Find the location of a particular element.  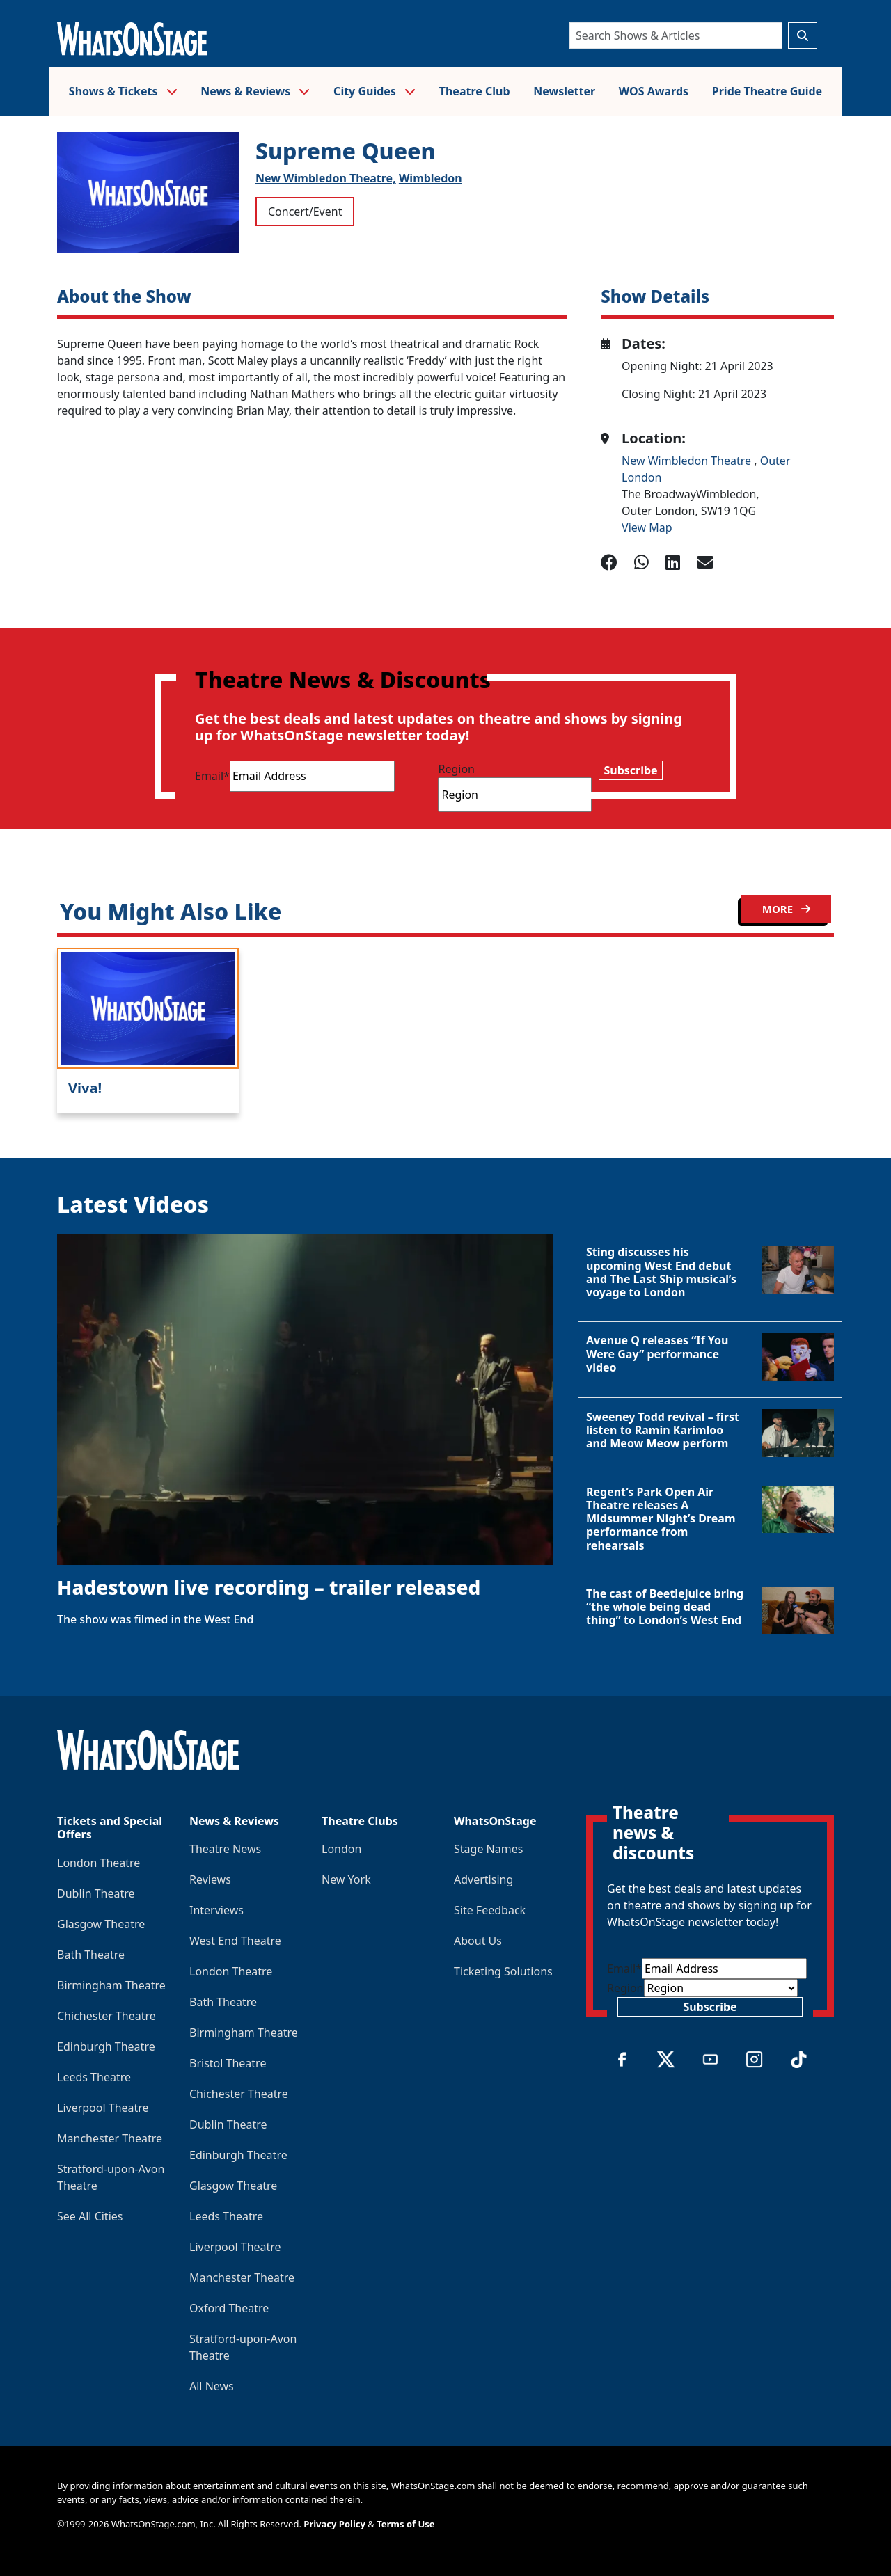

Concert/Event is located at coordinates (305, 211).